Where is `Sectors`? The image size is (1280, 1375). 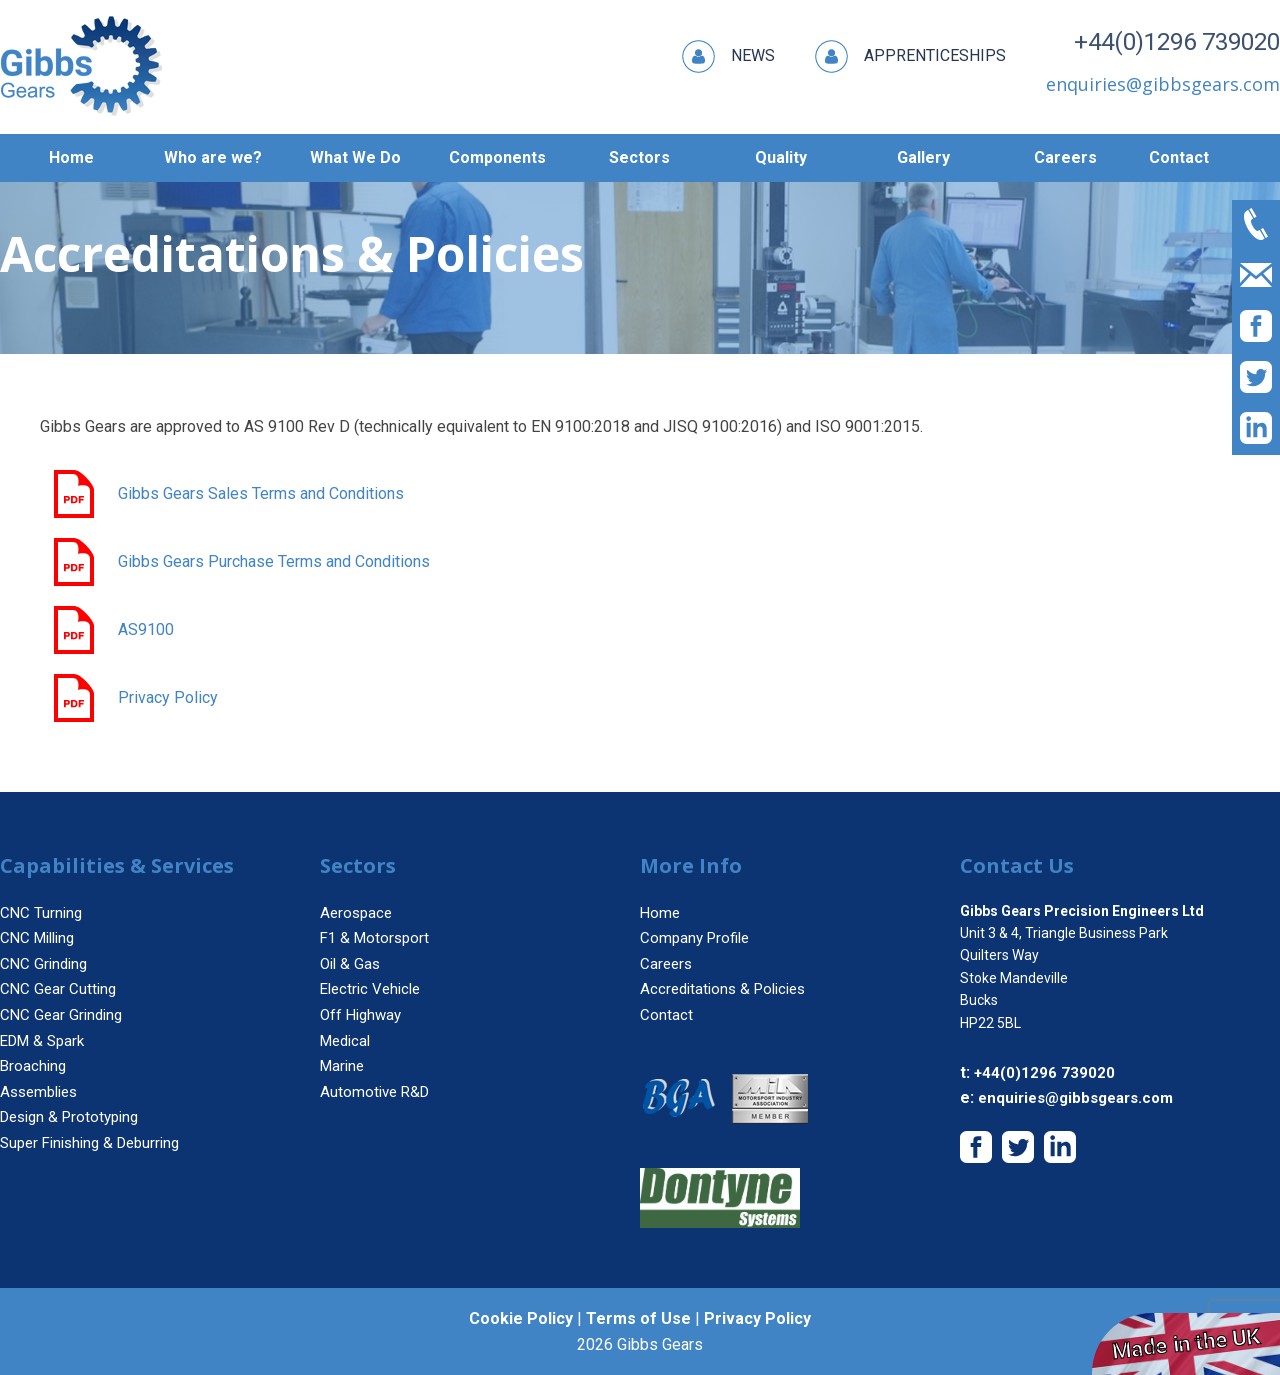
Sectors is located at coordinates (639, 157).